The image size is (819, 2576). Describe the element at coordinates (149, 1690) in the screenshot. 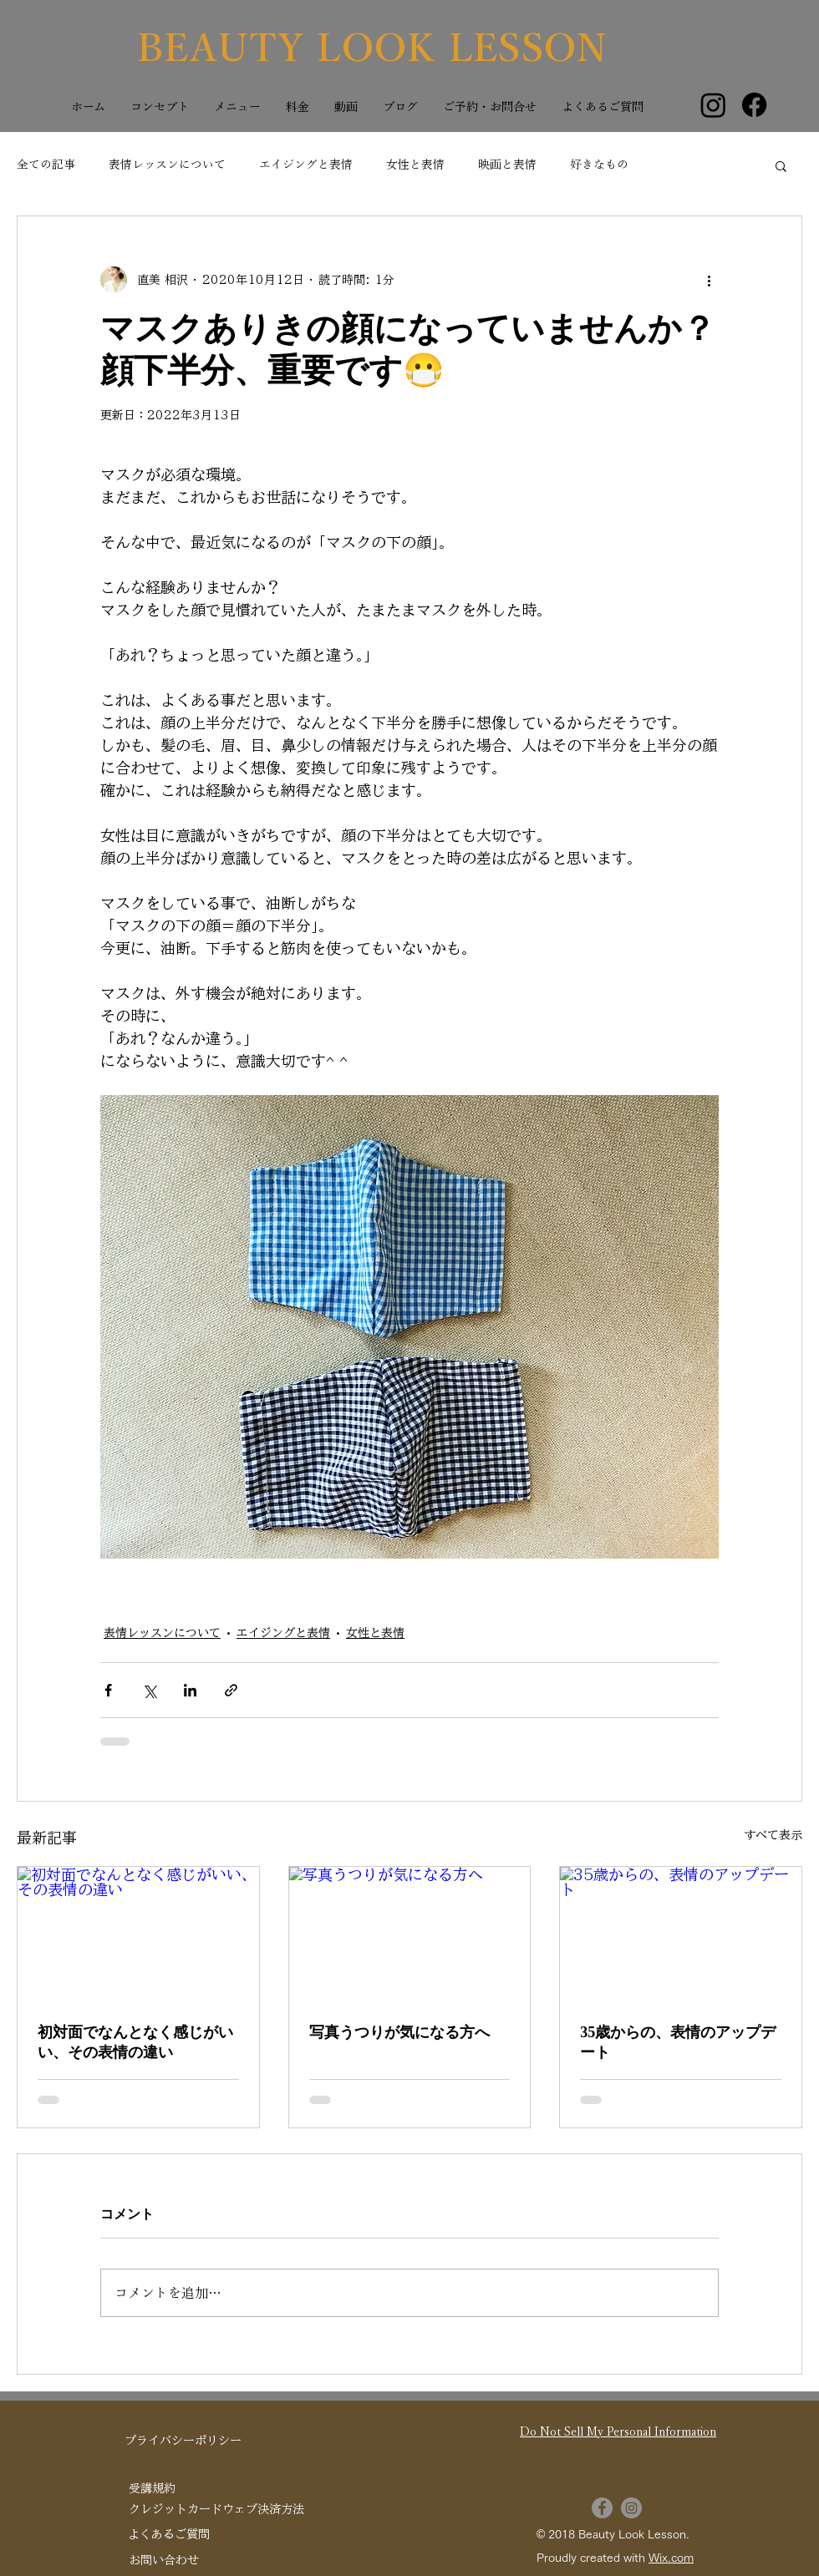

I see `[X（Twitter）でシェア]` at that location.